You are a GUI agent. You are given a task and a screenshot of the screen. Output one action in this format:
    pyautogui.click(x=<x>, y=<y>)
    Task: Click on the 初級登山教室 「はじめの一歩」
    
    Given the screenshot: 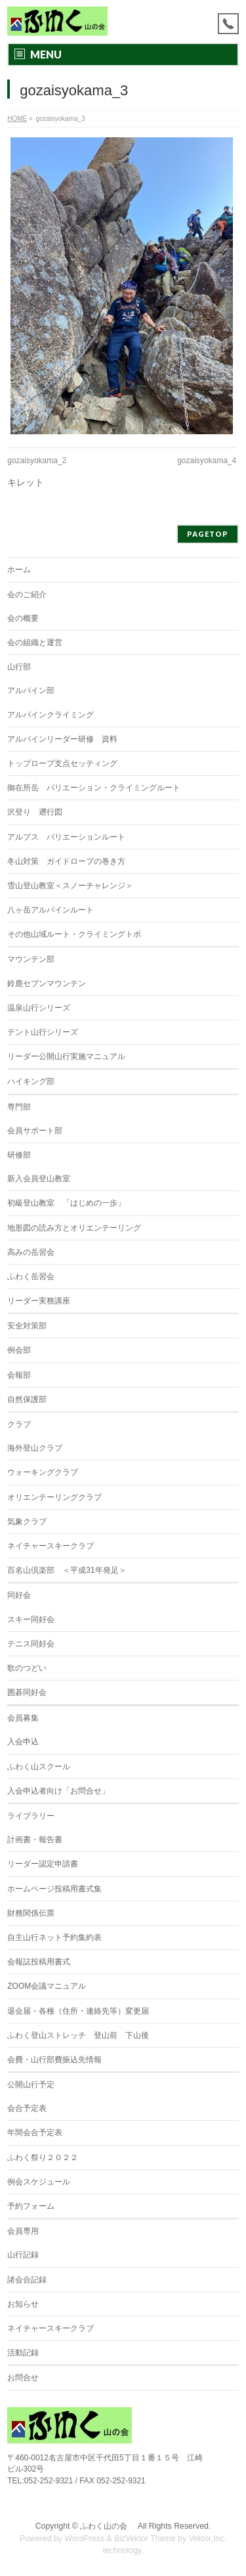 What is the action you would take?
    pyautogui.click(x=66, y=1203)
    